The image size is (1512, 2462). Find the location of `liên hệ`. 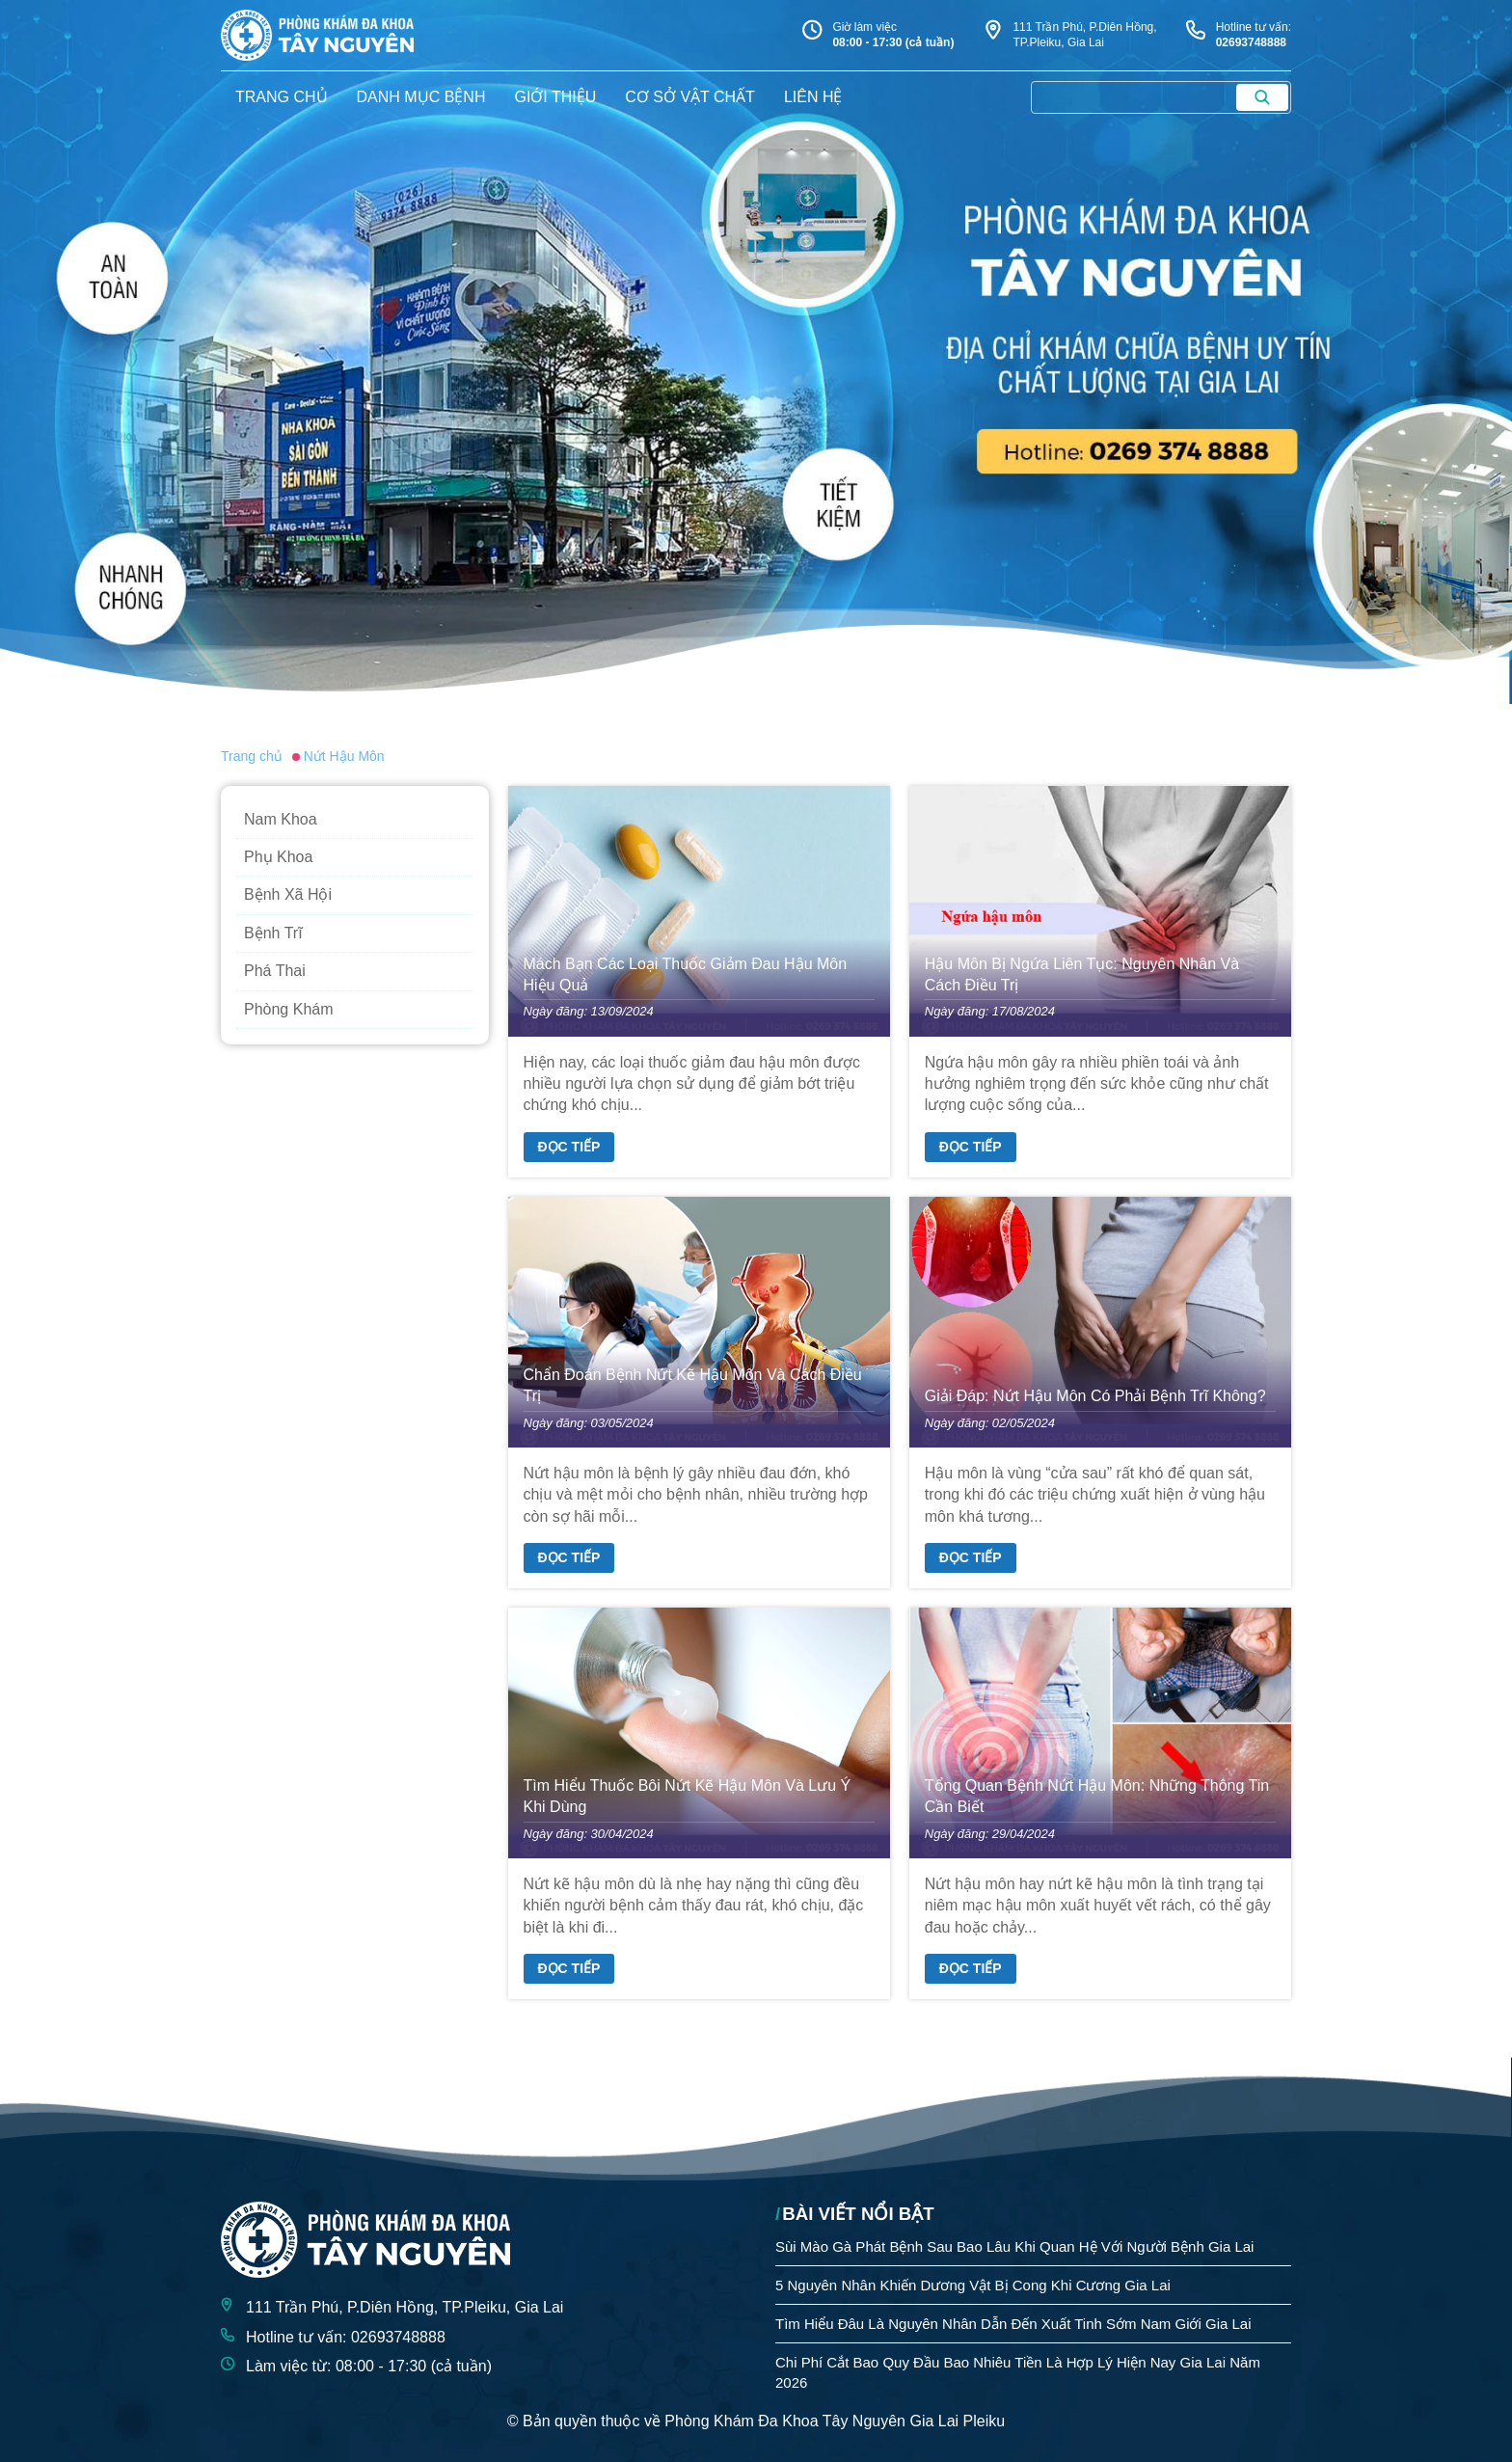

liên hệ is located at coordinates (813, 97).